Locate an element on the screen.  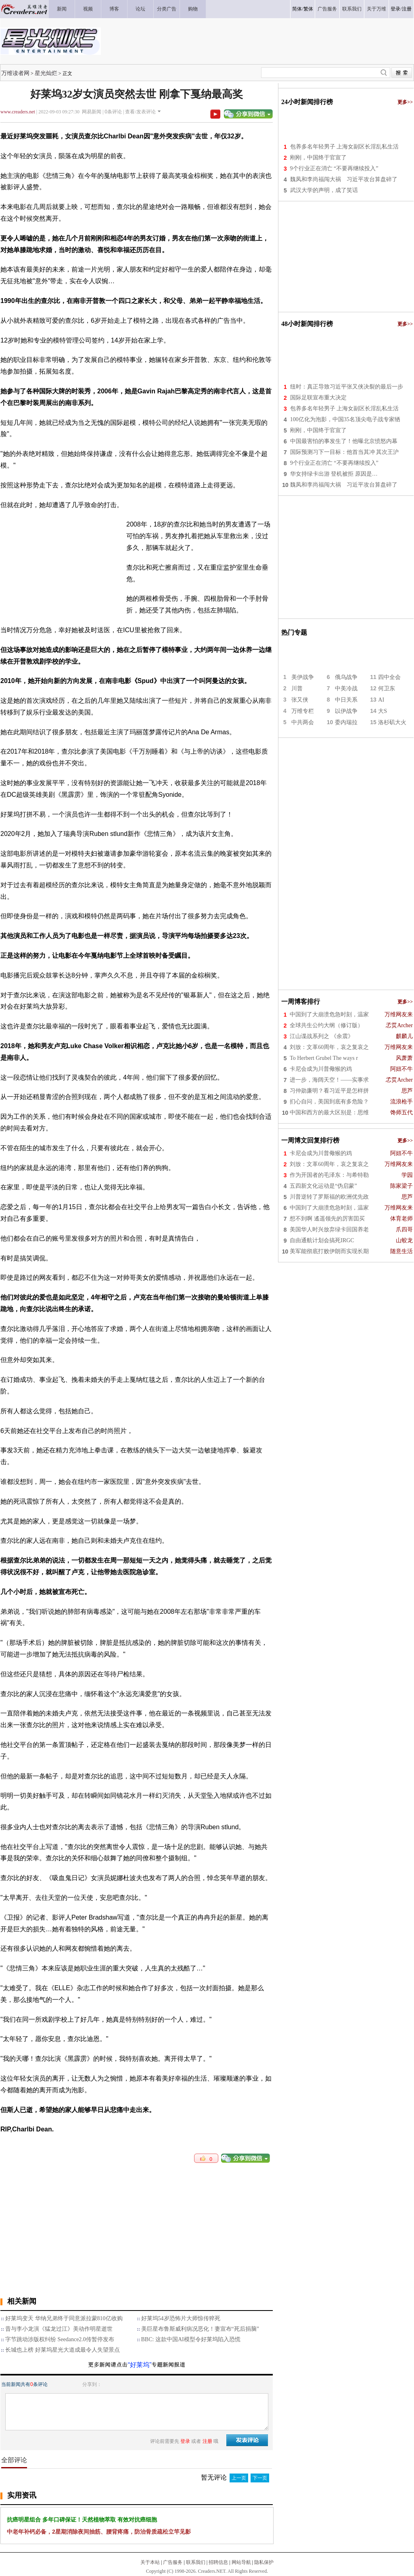
昔与李小龙演《猛龙过江》美动作明星逝世 is located at coordinates (59, 2329).